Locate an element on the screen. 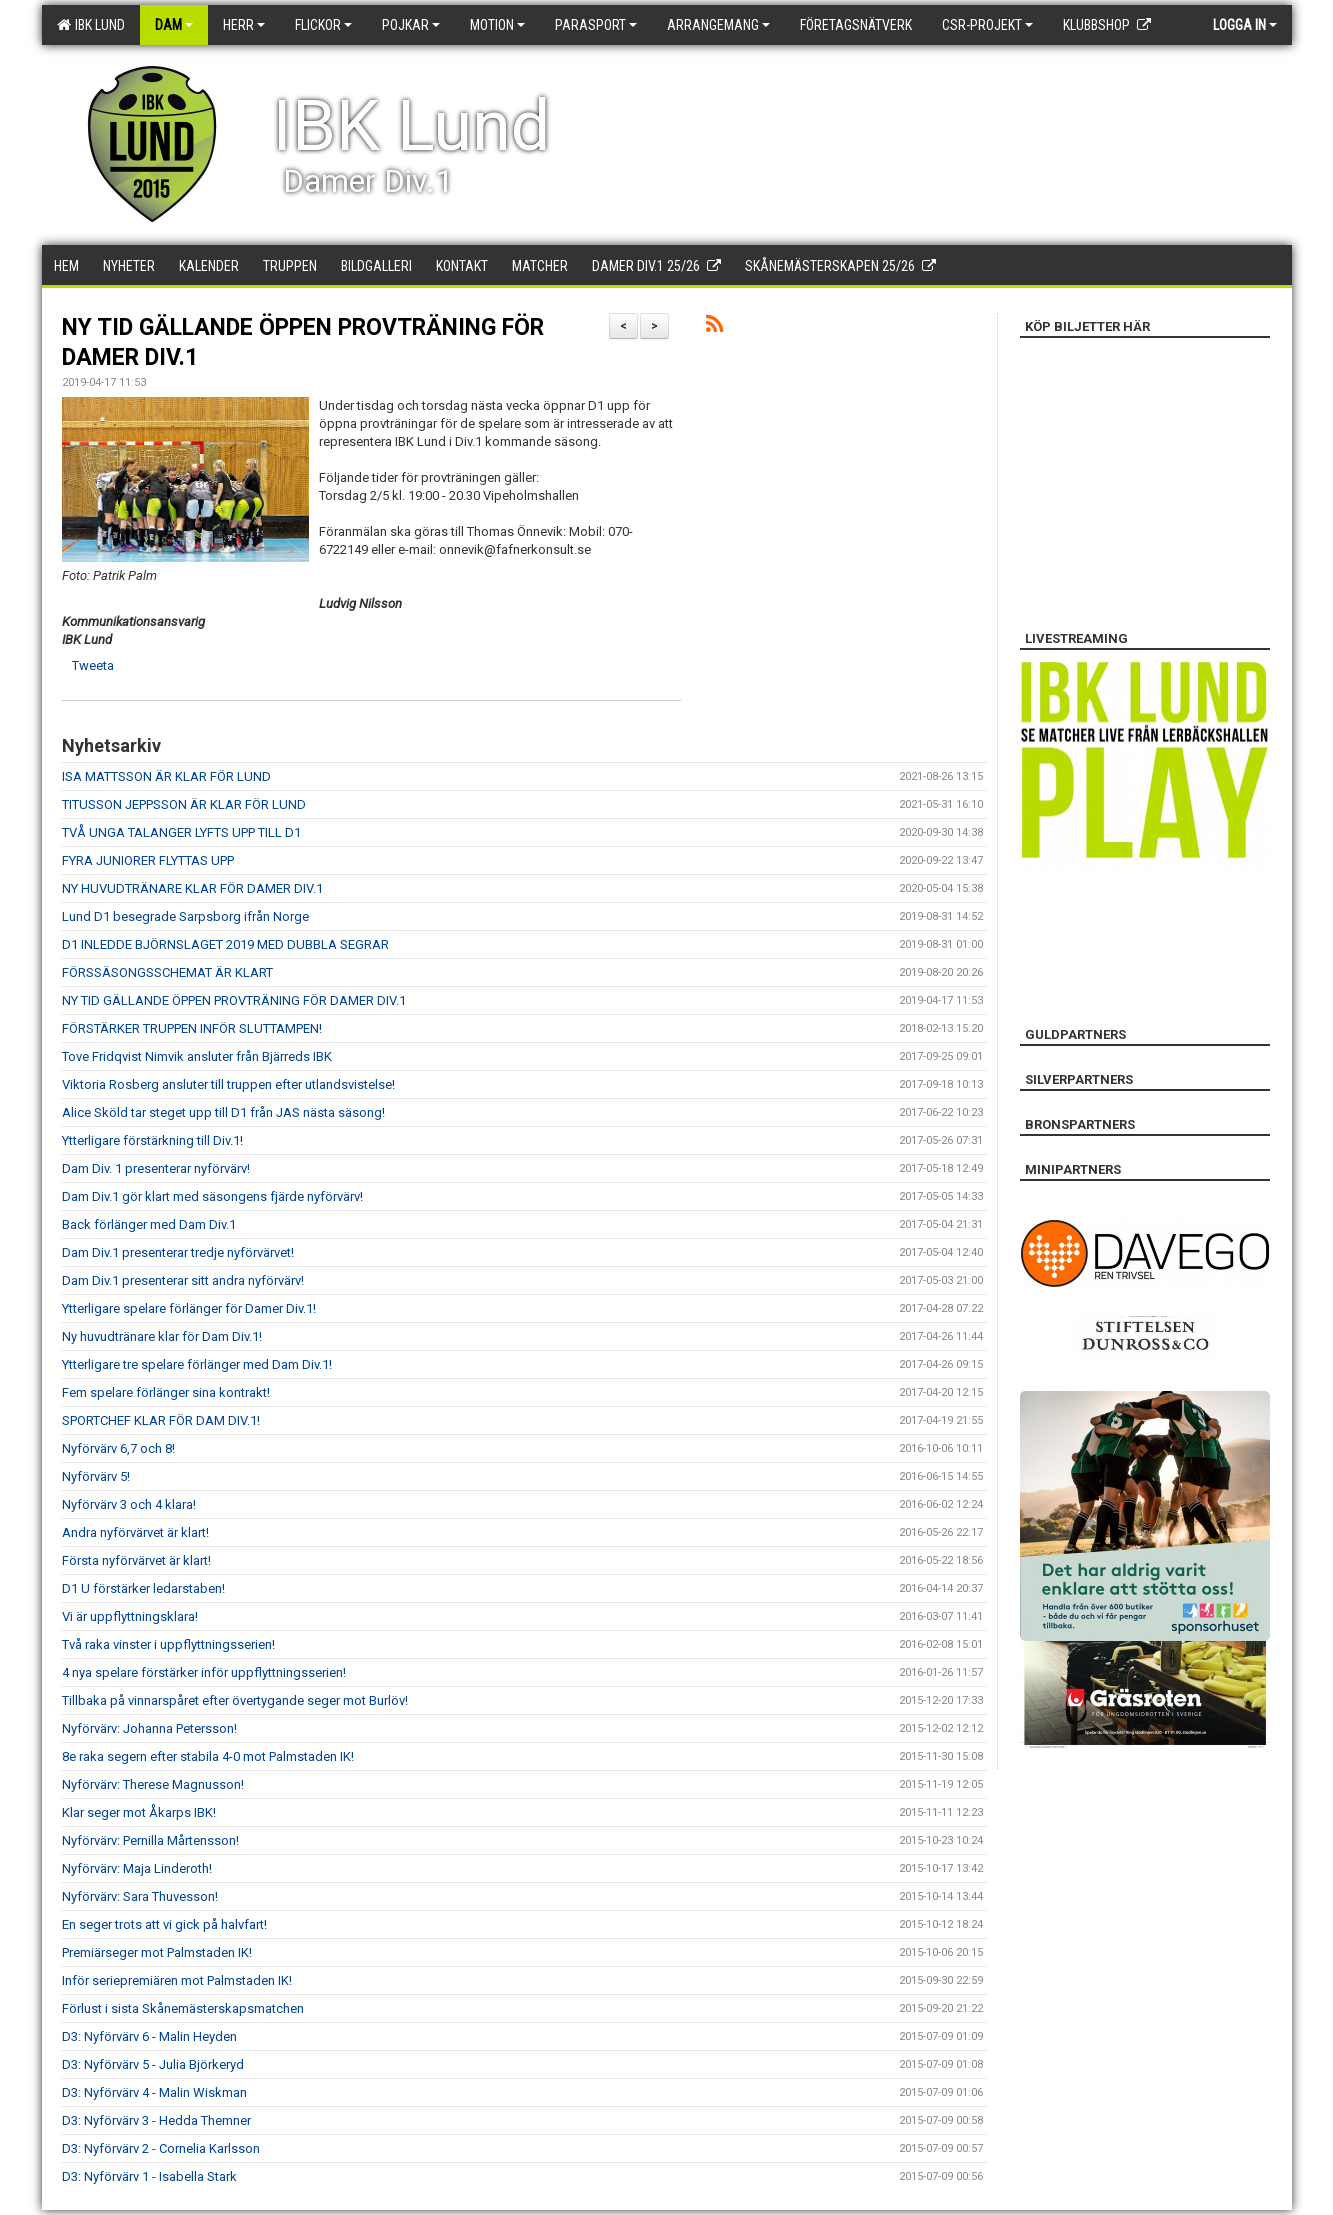  Tove Fridqvist Nimvik ansluter från Bjärreds IBK is located at coordinates (197, 1056).